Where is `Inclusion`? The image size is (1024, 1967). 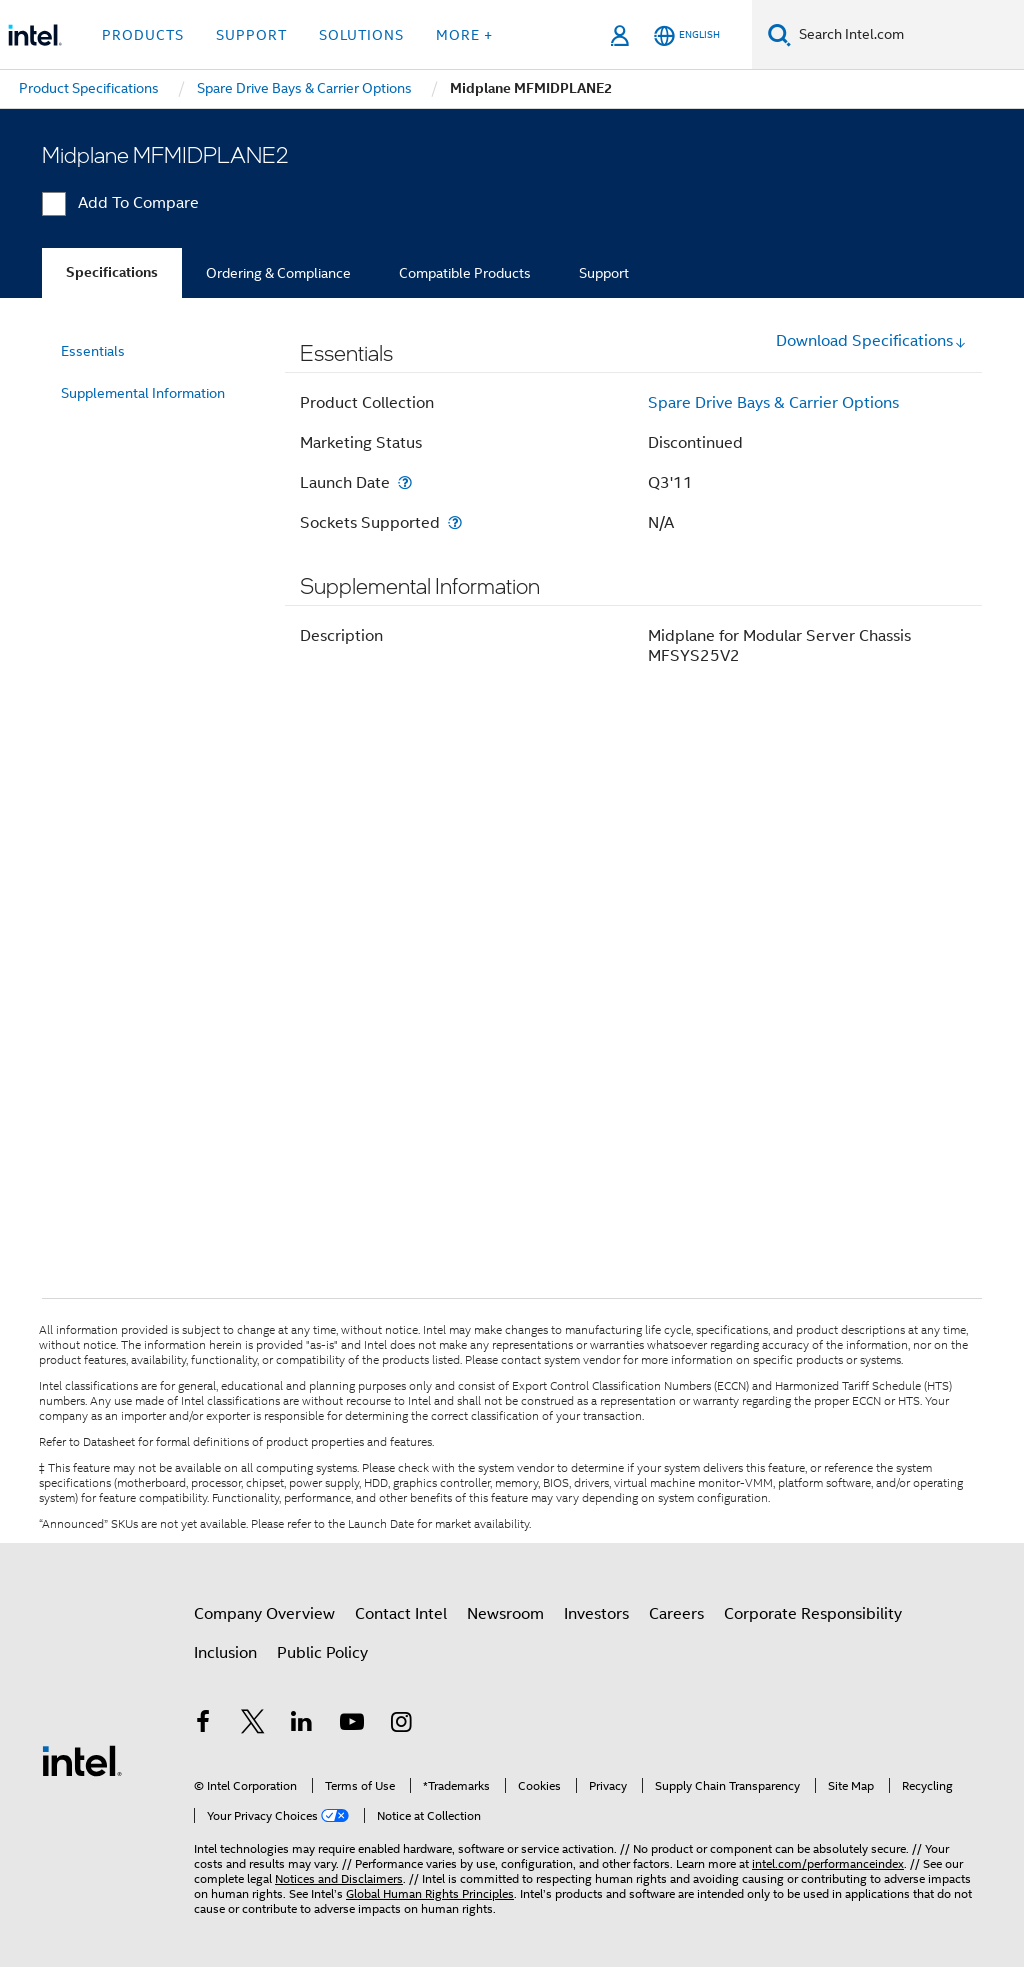 Inclusion is located at coordinates (225, 1653).